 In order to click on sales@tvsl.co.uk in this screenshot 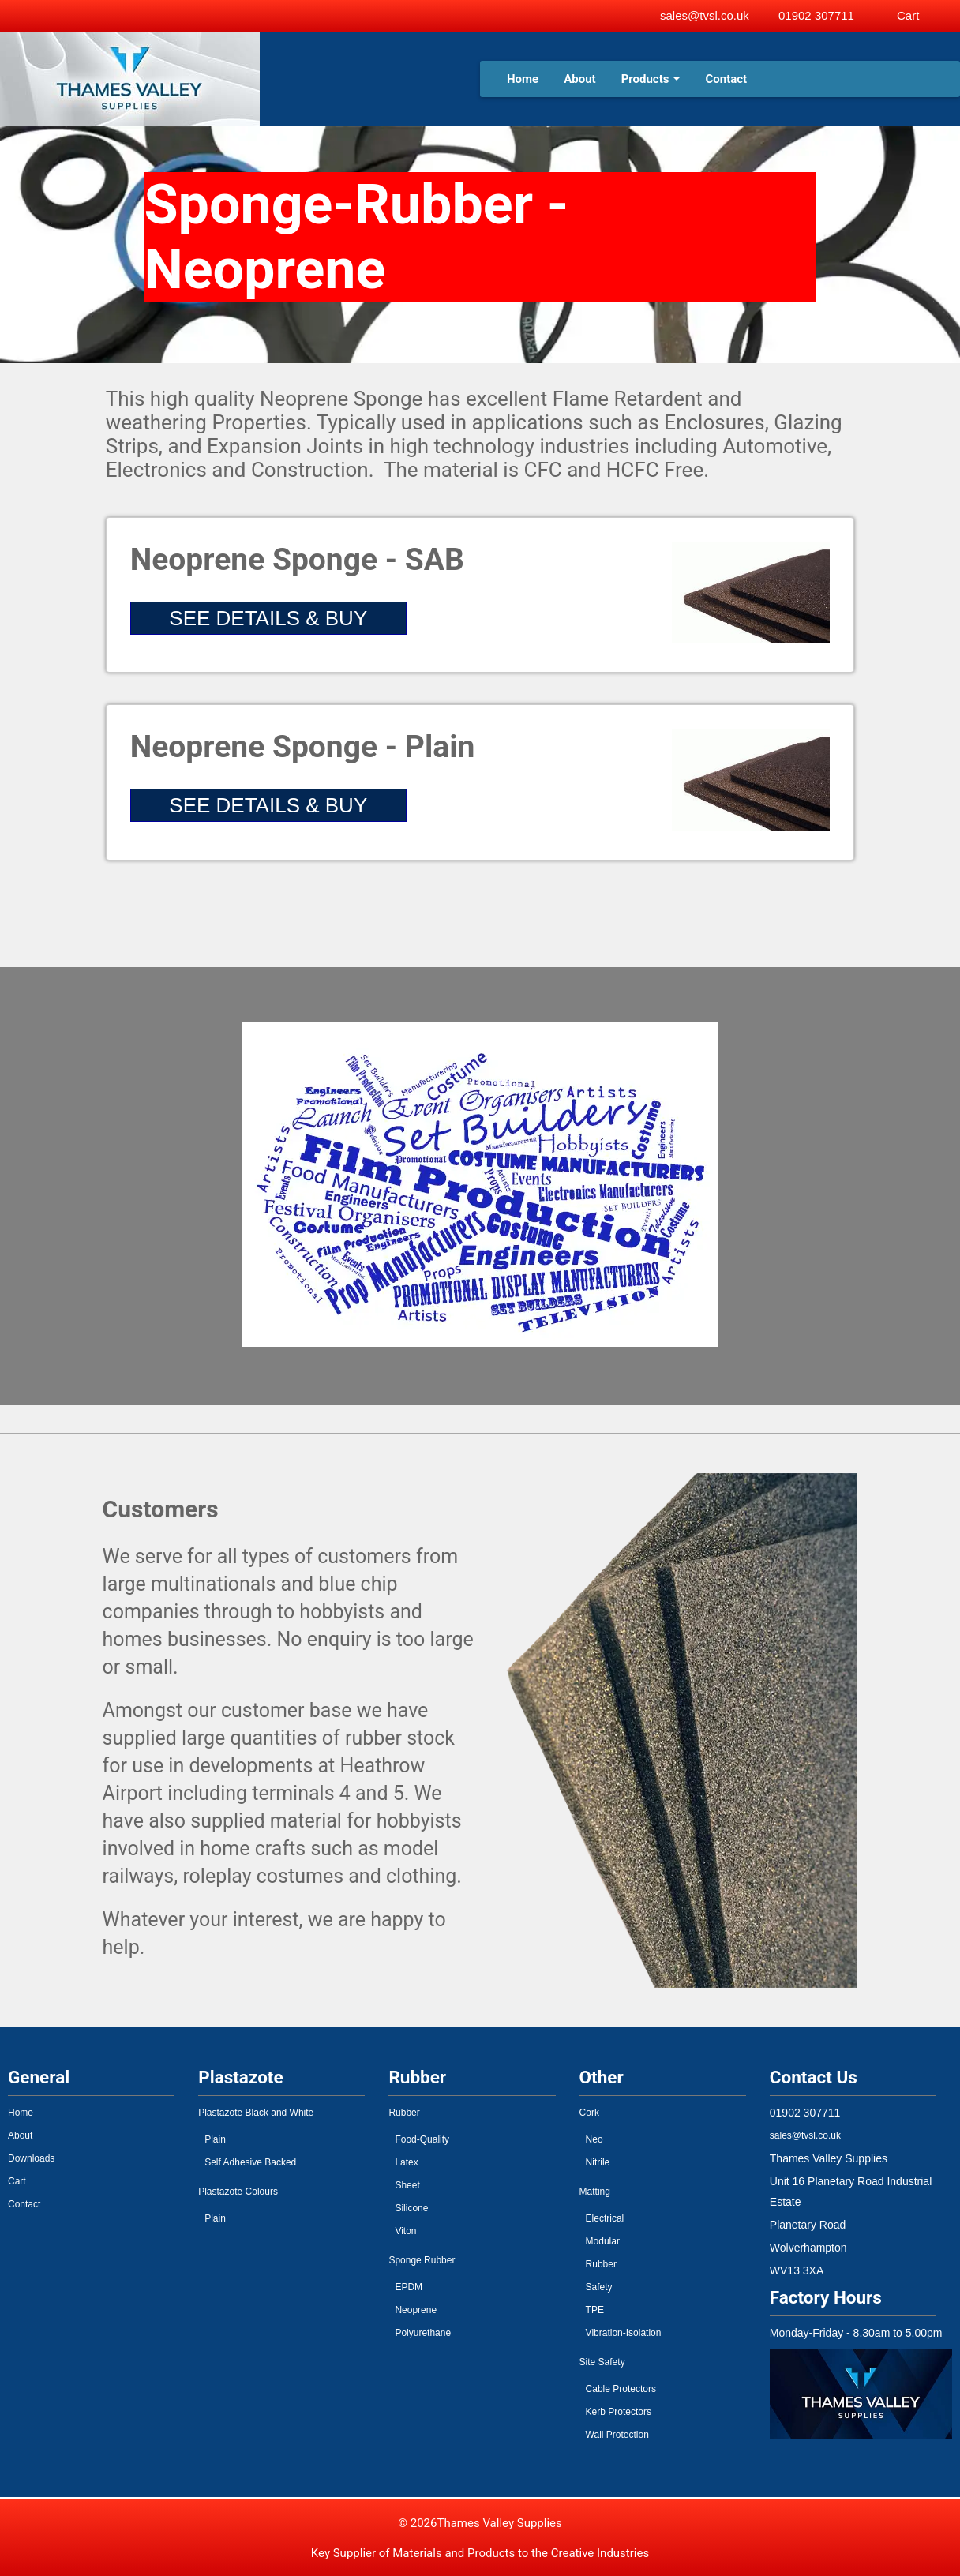, I will do `click(704, 15)`.